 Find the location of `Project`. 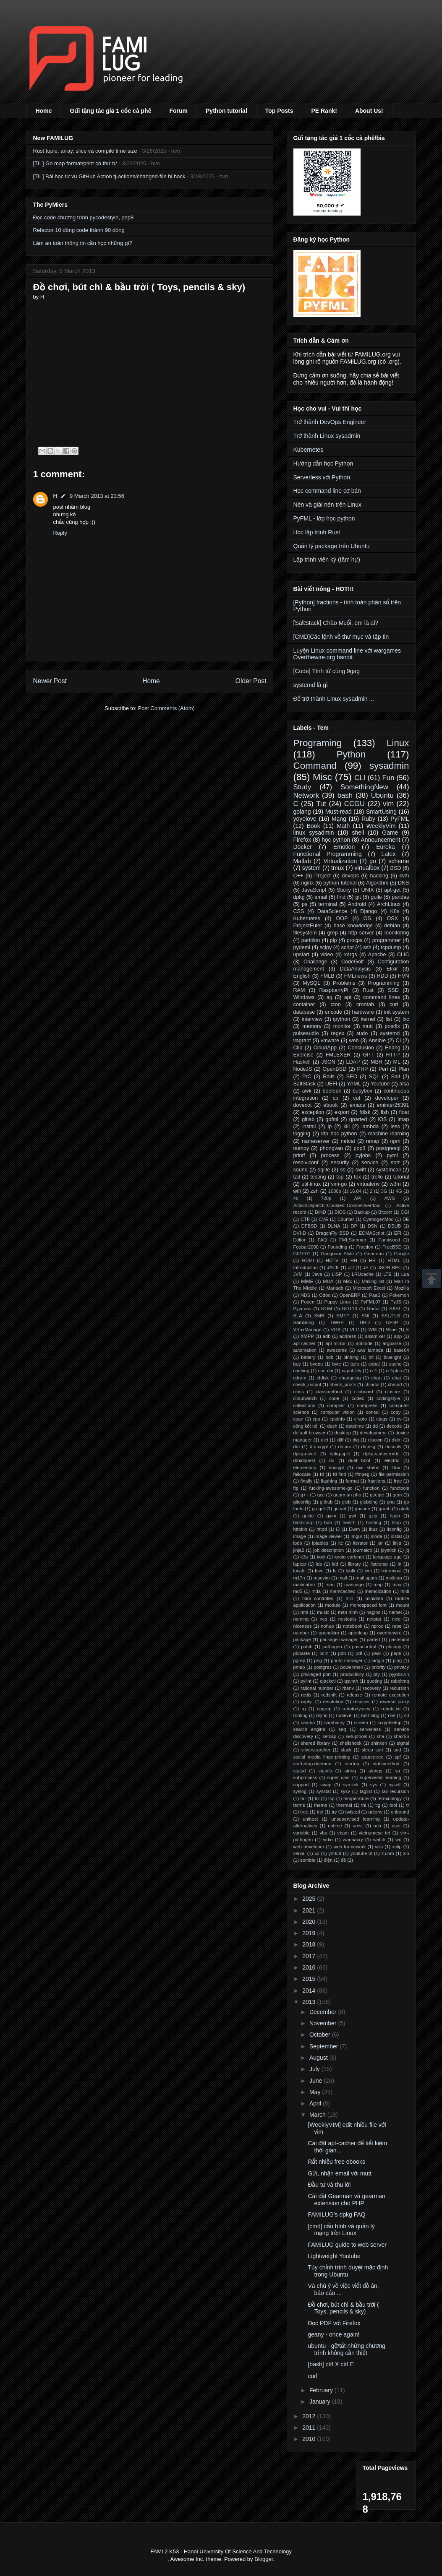

Project is located at coordinates (322, 876).